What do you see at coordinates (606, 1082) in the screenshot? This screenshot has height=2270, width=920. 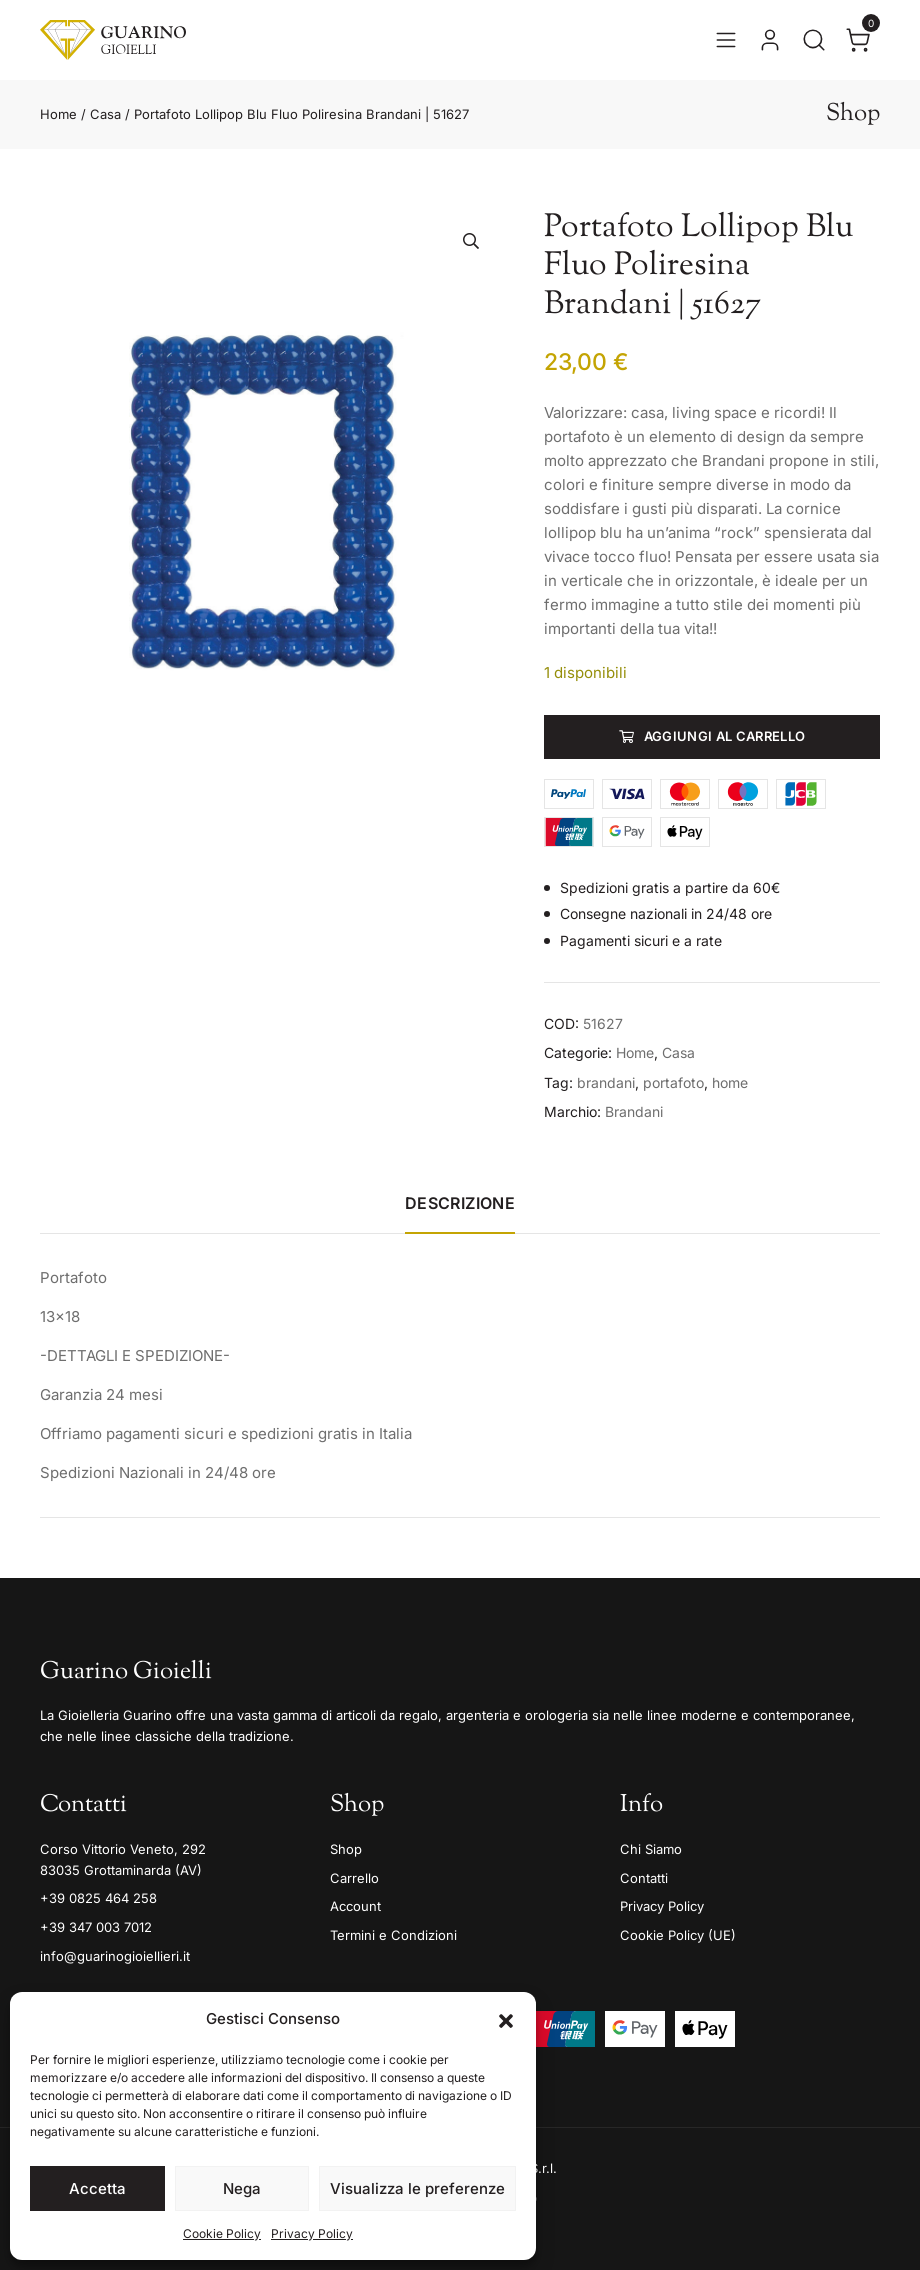 I see `brandani` at bounding box center [606, 1082].